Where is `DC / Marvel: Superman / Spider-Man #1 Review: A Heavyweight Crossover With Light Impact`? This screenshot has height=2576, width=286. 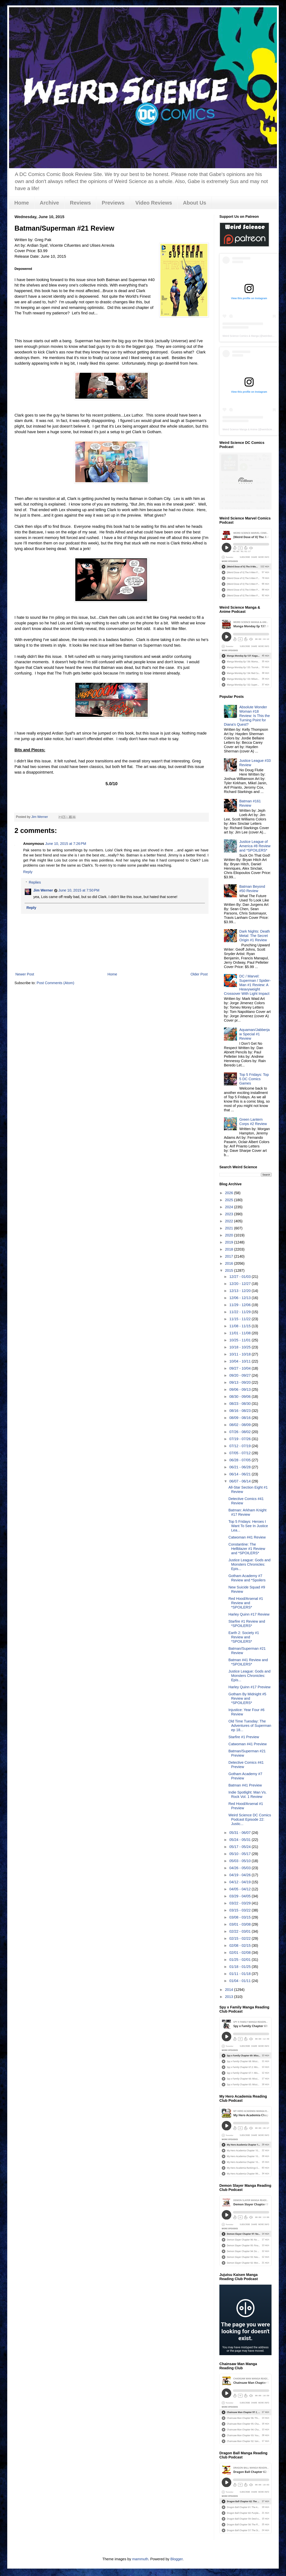
DC / Marvel: Superman / Spider-Man #1 Review: A Heavyweight Crossover With Light Impact is located at coordinates (247, 985).